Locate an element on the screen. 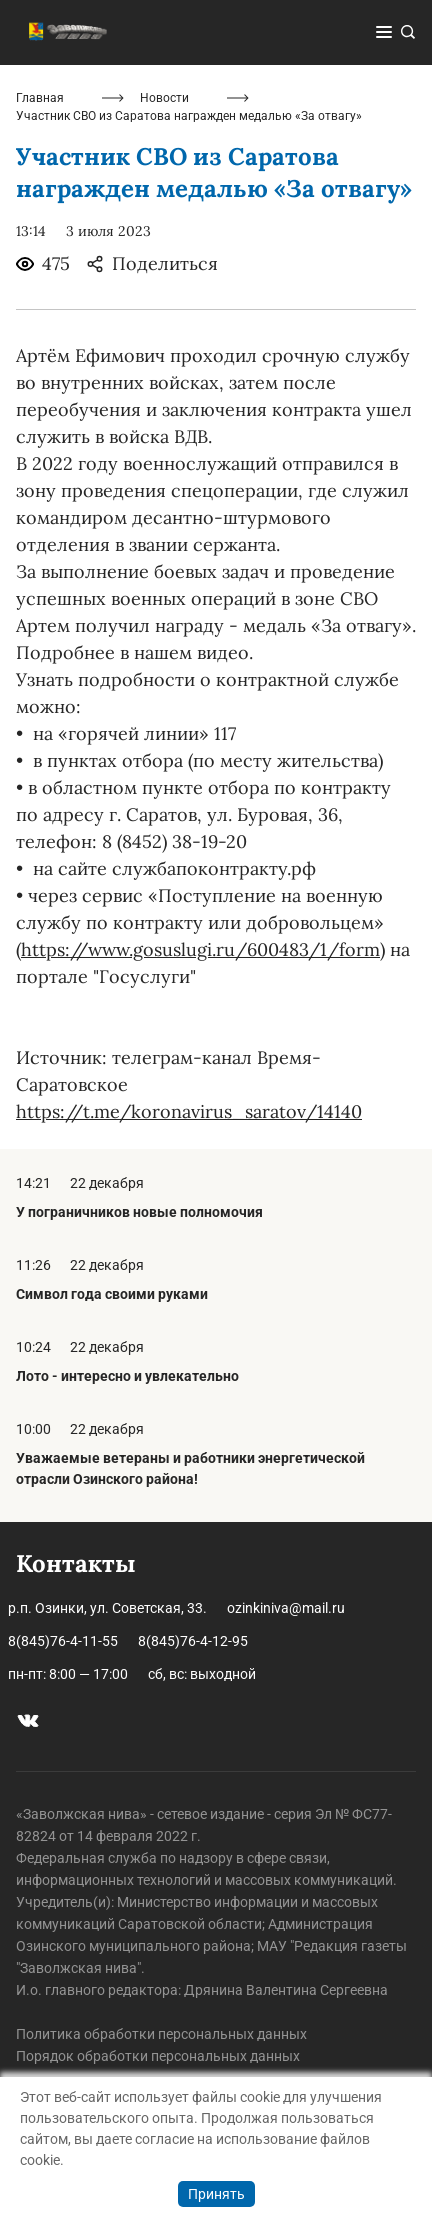  Новости is located at coordinates (164, 98).